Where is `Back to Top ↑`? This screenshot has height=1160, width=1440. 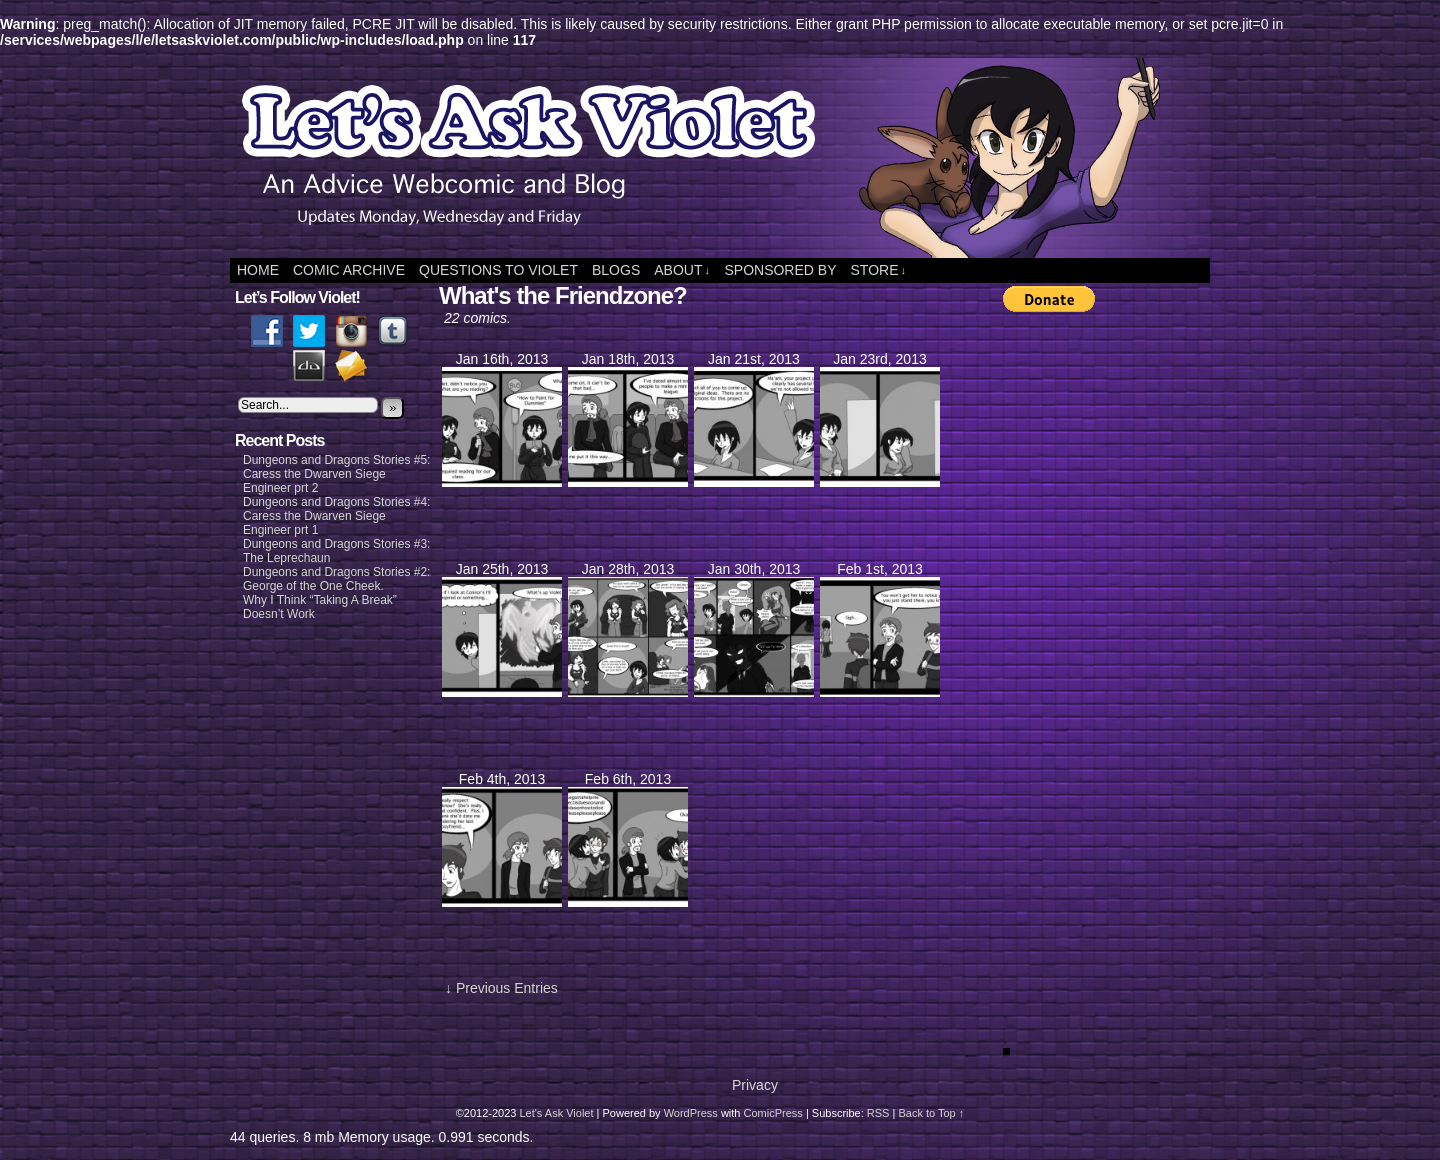 Back to Top ↑ is located at coordinates (931, 1113).